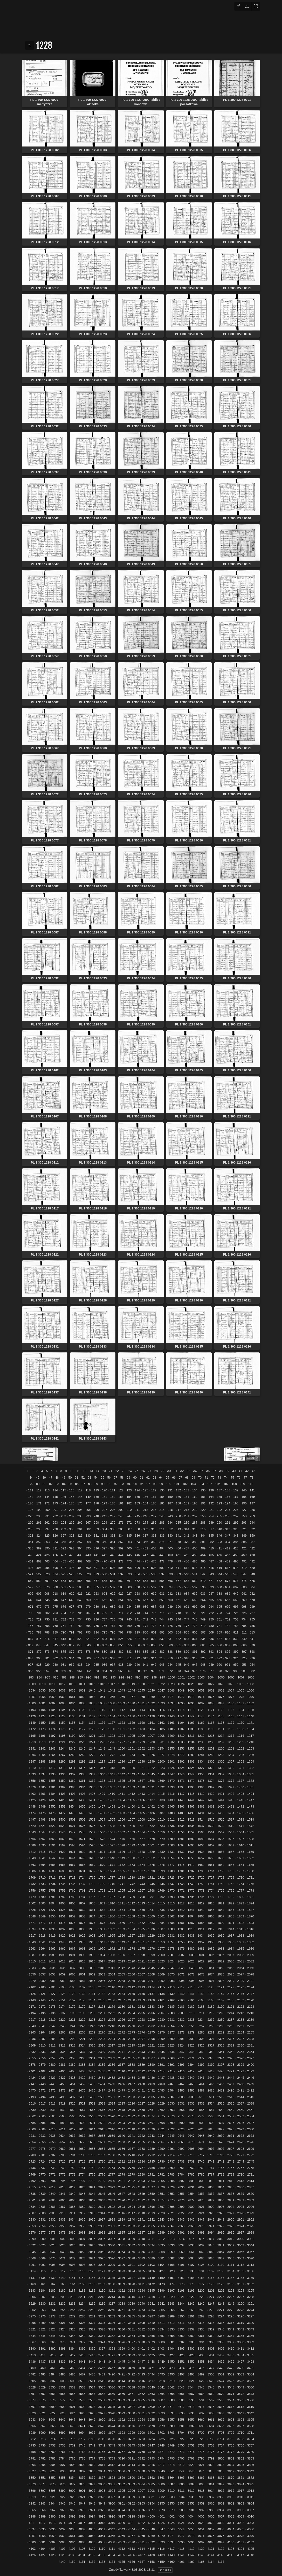 The image size is (282, 2576). What do you see at coordinates (161, 1877) in the screenshot?
I see `1722` at bounding box center [161, 1877].